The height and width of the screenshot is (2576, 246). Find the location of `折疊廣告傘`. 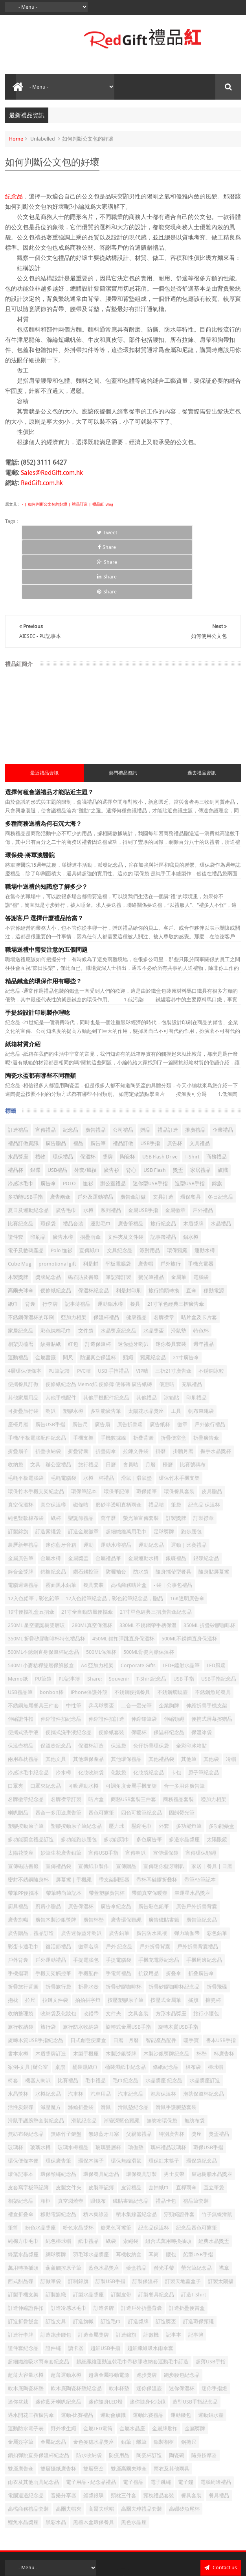

折疊廣告傘 is located at coordinates (206, 1378).